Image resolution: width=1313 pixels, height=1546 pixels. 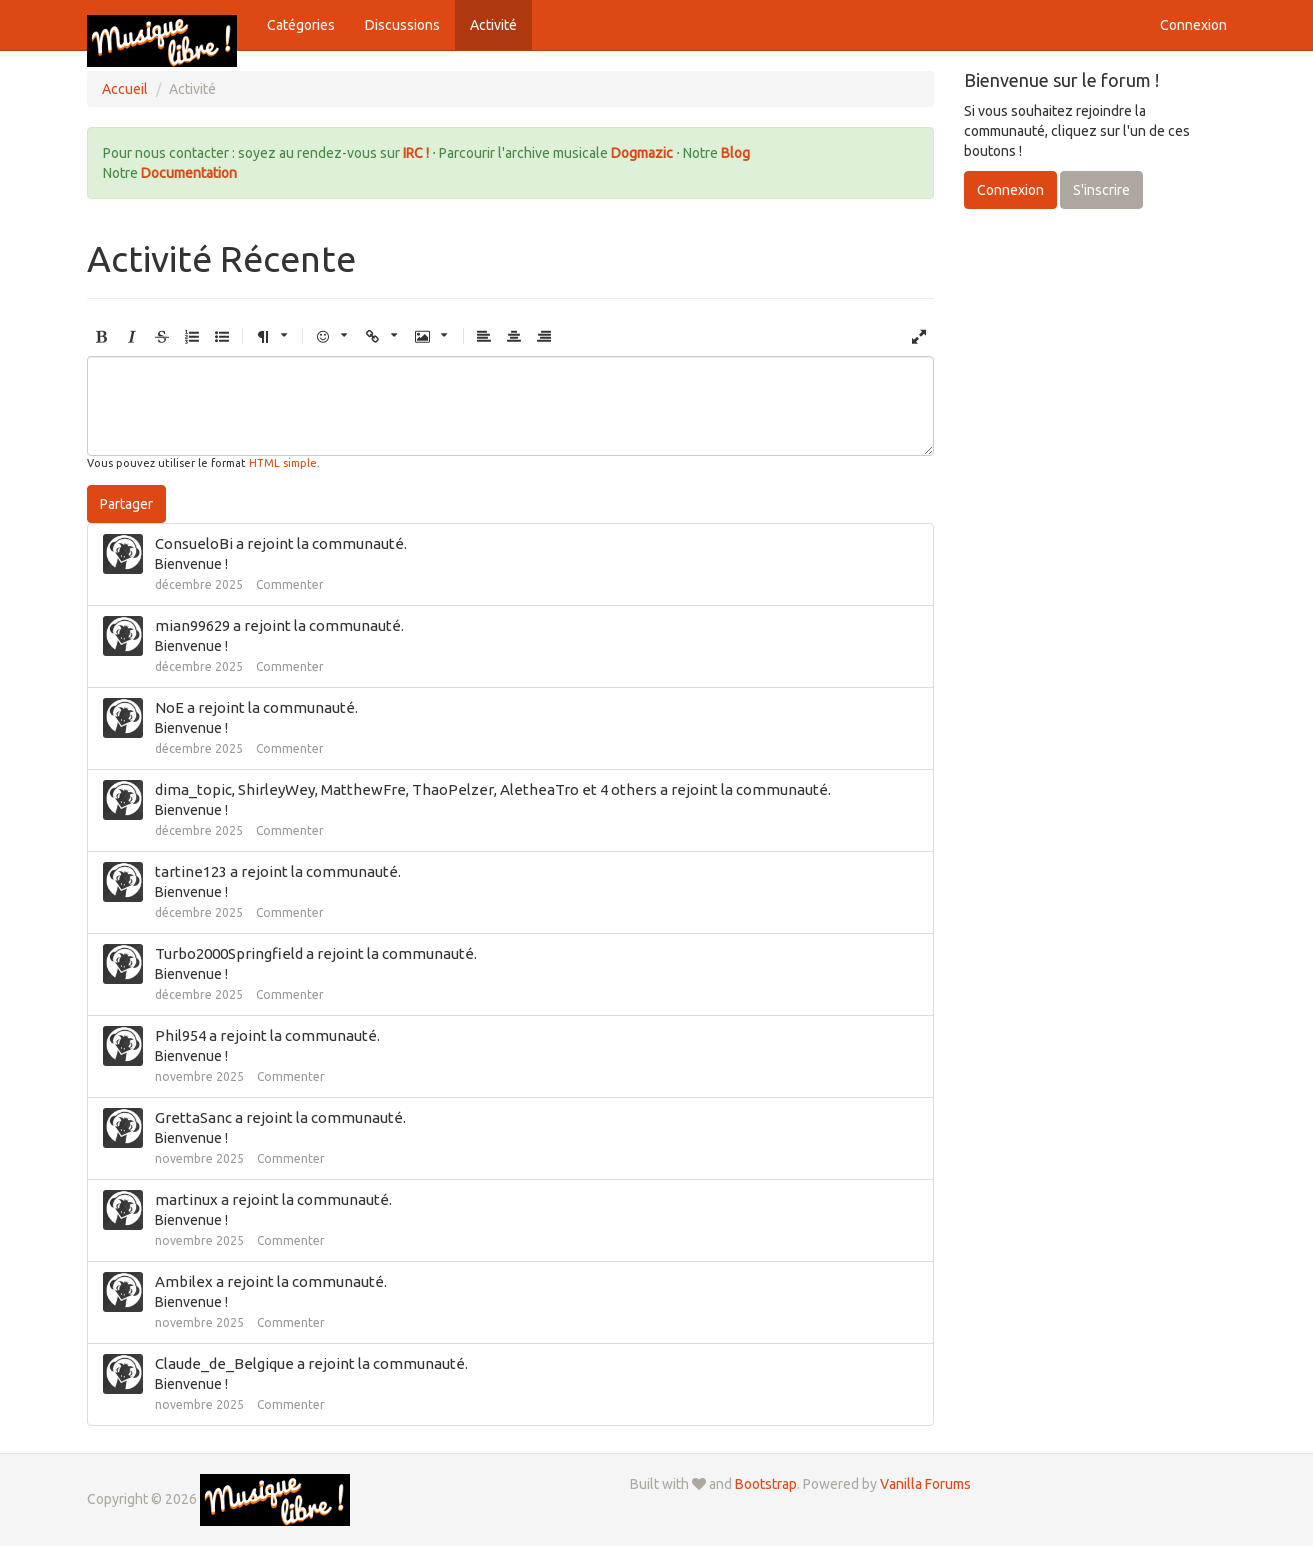 What do you see at coordinates (193, 1117) in the screenshot?
I see `GrettaSanc` at bounding box center [193, 1117].